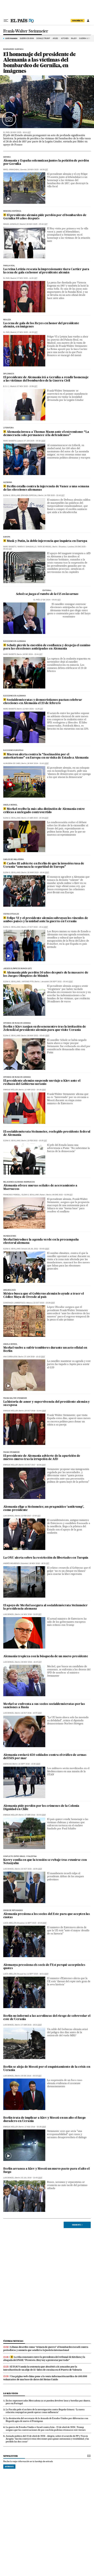 This screenshot has width=94, height=2576. What do you see at coordinates (27, 547) in the screenshot?
I see `María R. Sahuquillo` at bounding box center [27, 547].